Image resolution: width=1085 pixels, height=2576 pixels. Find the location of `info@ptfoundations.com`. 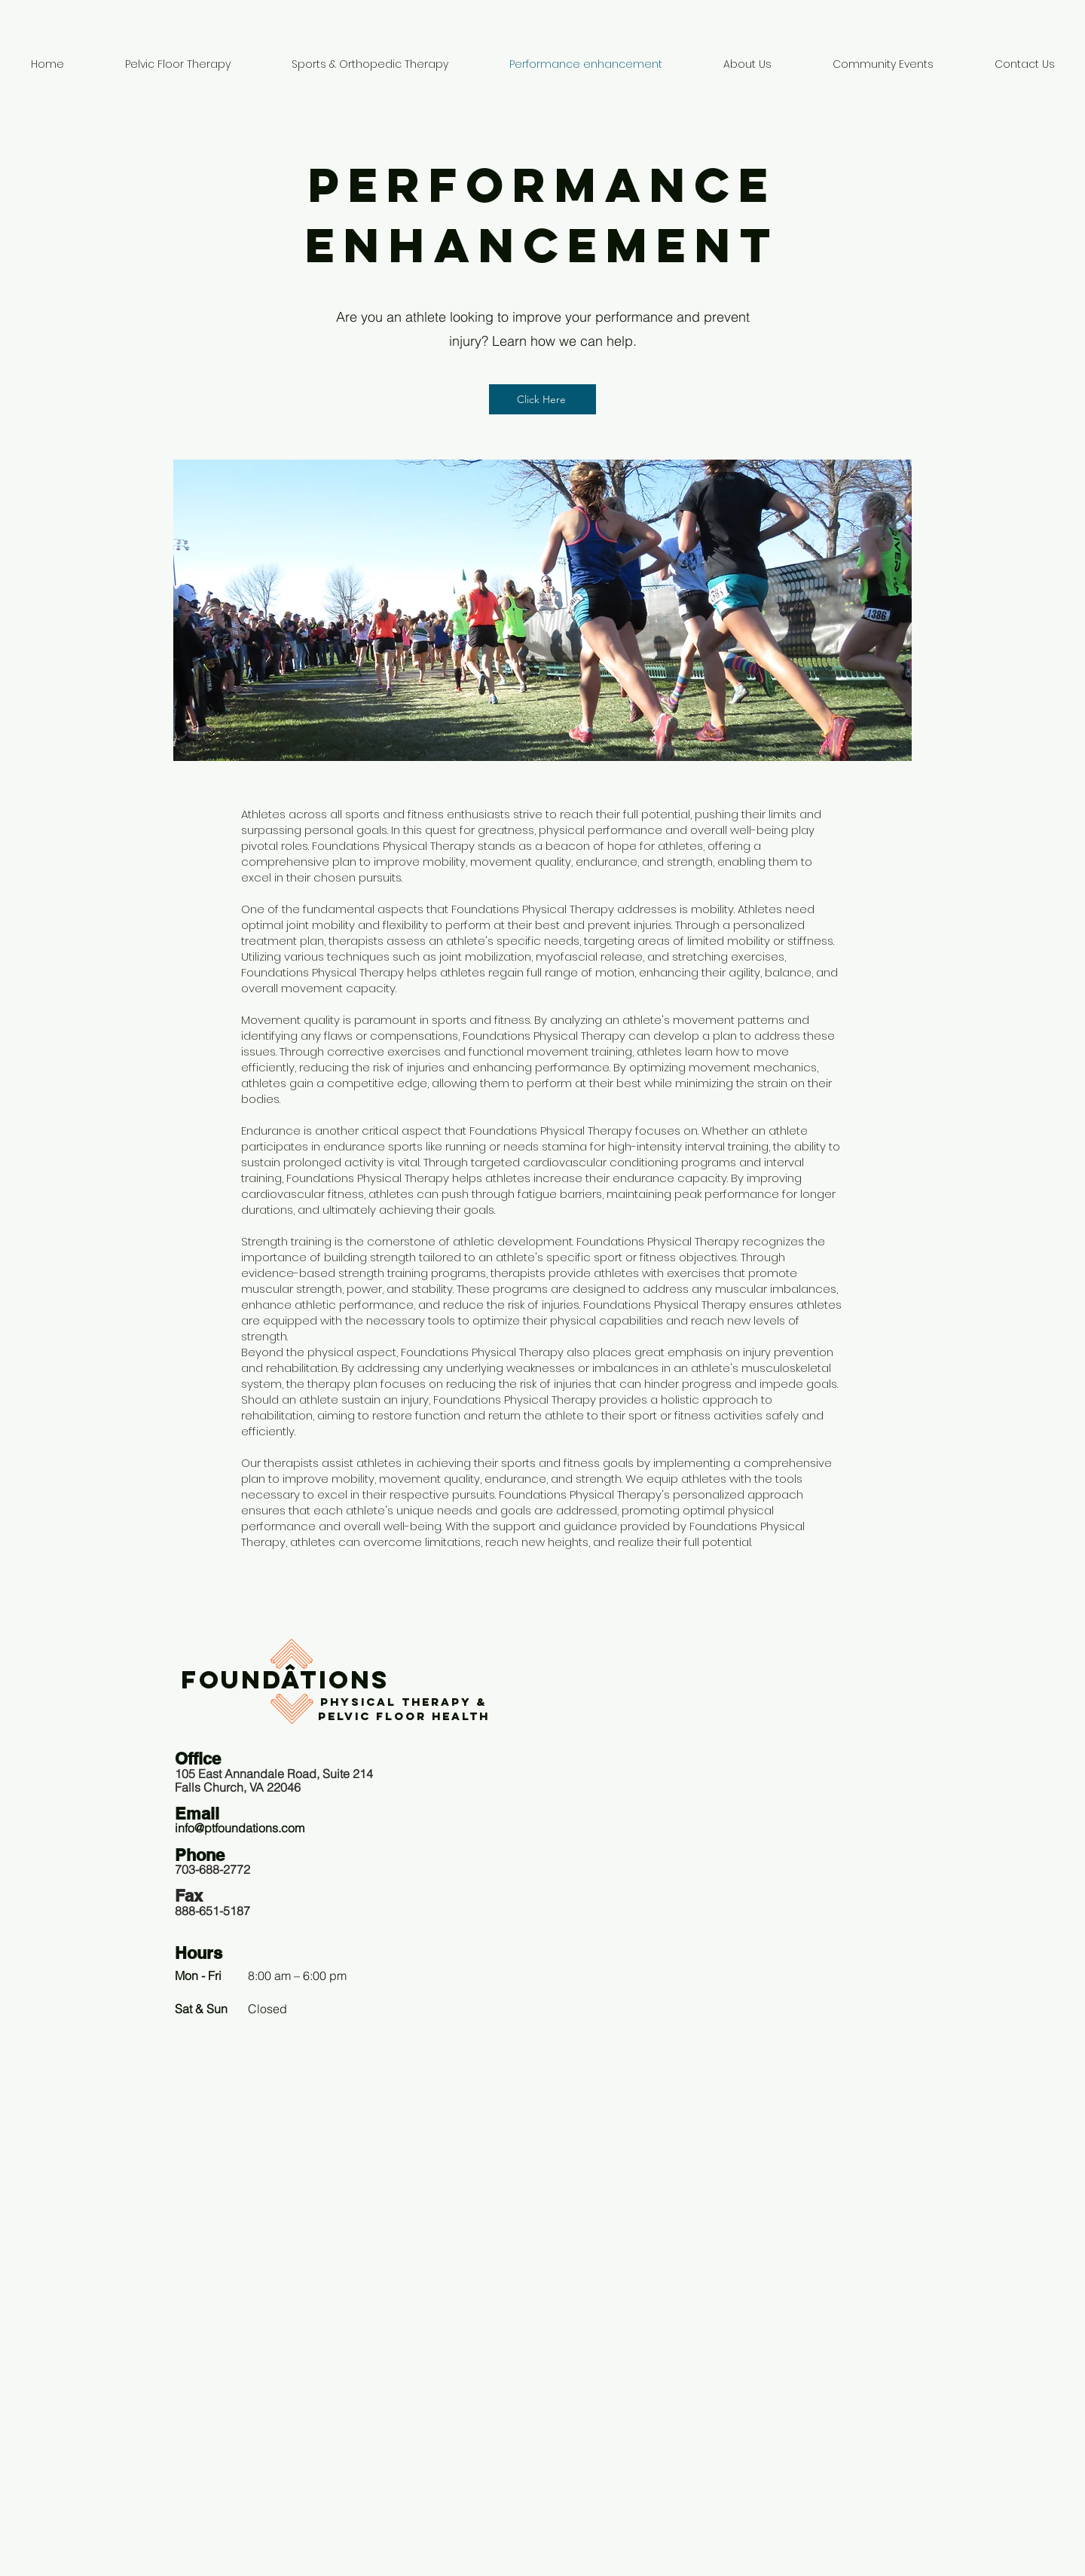

info@ptfoundations.com is located at coordinates (239, 1827).